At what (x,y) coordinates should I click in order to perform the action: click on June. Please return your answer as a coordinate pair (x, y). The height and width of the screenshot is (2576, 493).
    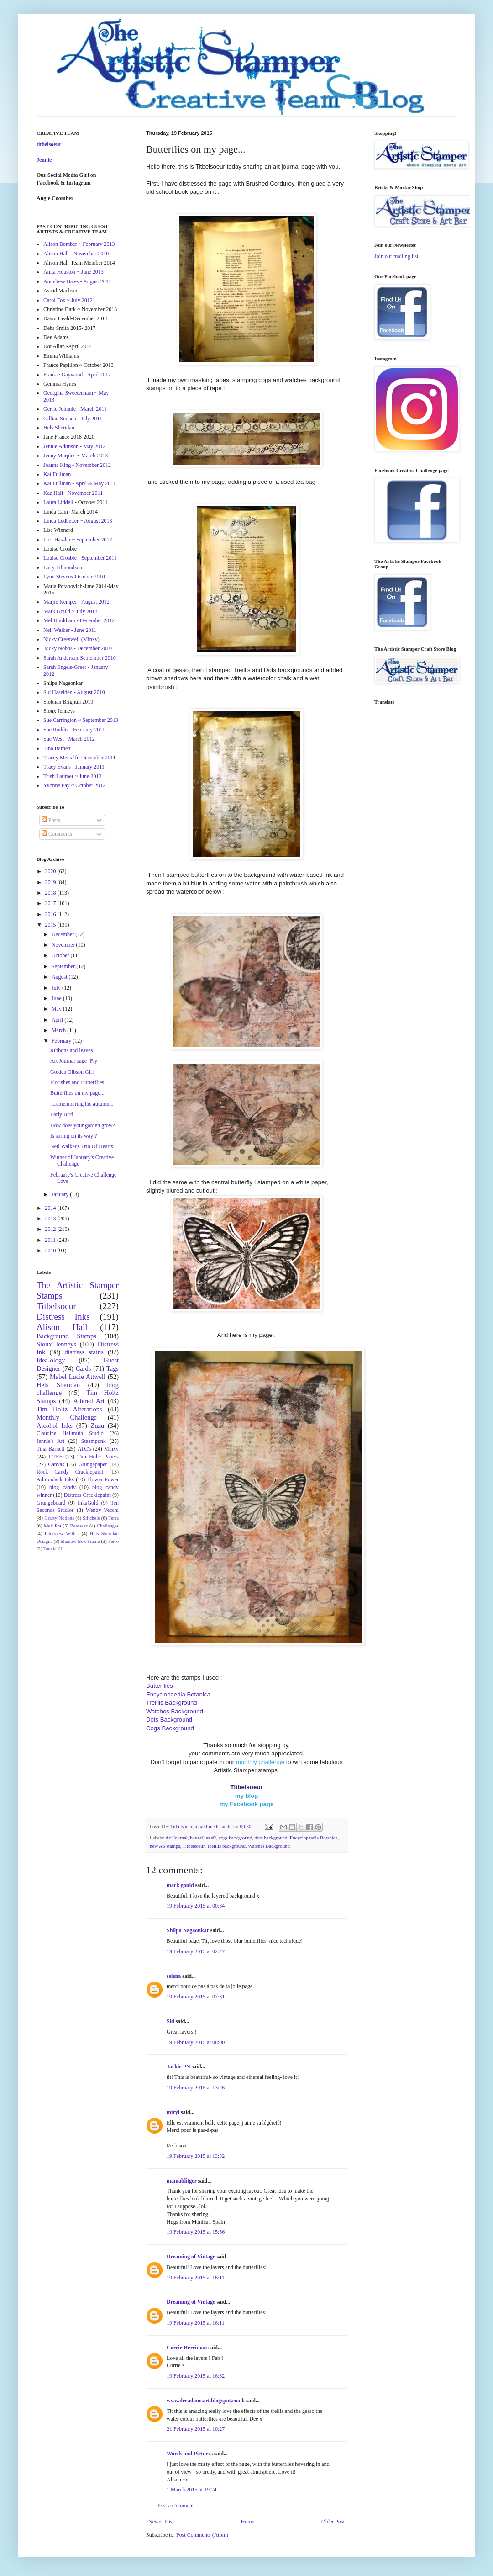
    Looking at the image, I should click on (57, 998).